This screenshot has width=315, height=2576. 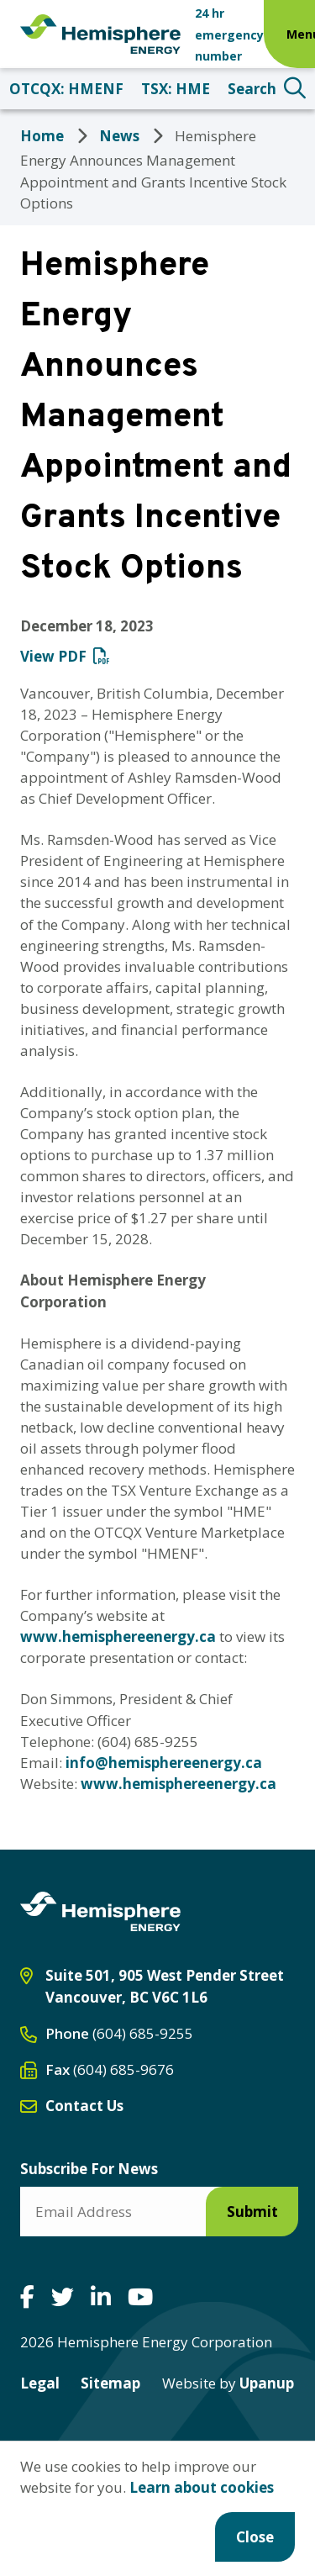 I want to click on Search [Expand the search form and focus on the search input], so click(x=252, y=88).